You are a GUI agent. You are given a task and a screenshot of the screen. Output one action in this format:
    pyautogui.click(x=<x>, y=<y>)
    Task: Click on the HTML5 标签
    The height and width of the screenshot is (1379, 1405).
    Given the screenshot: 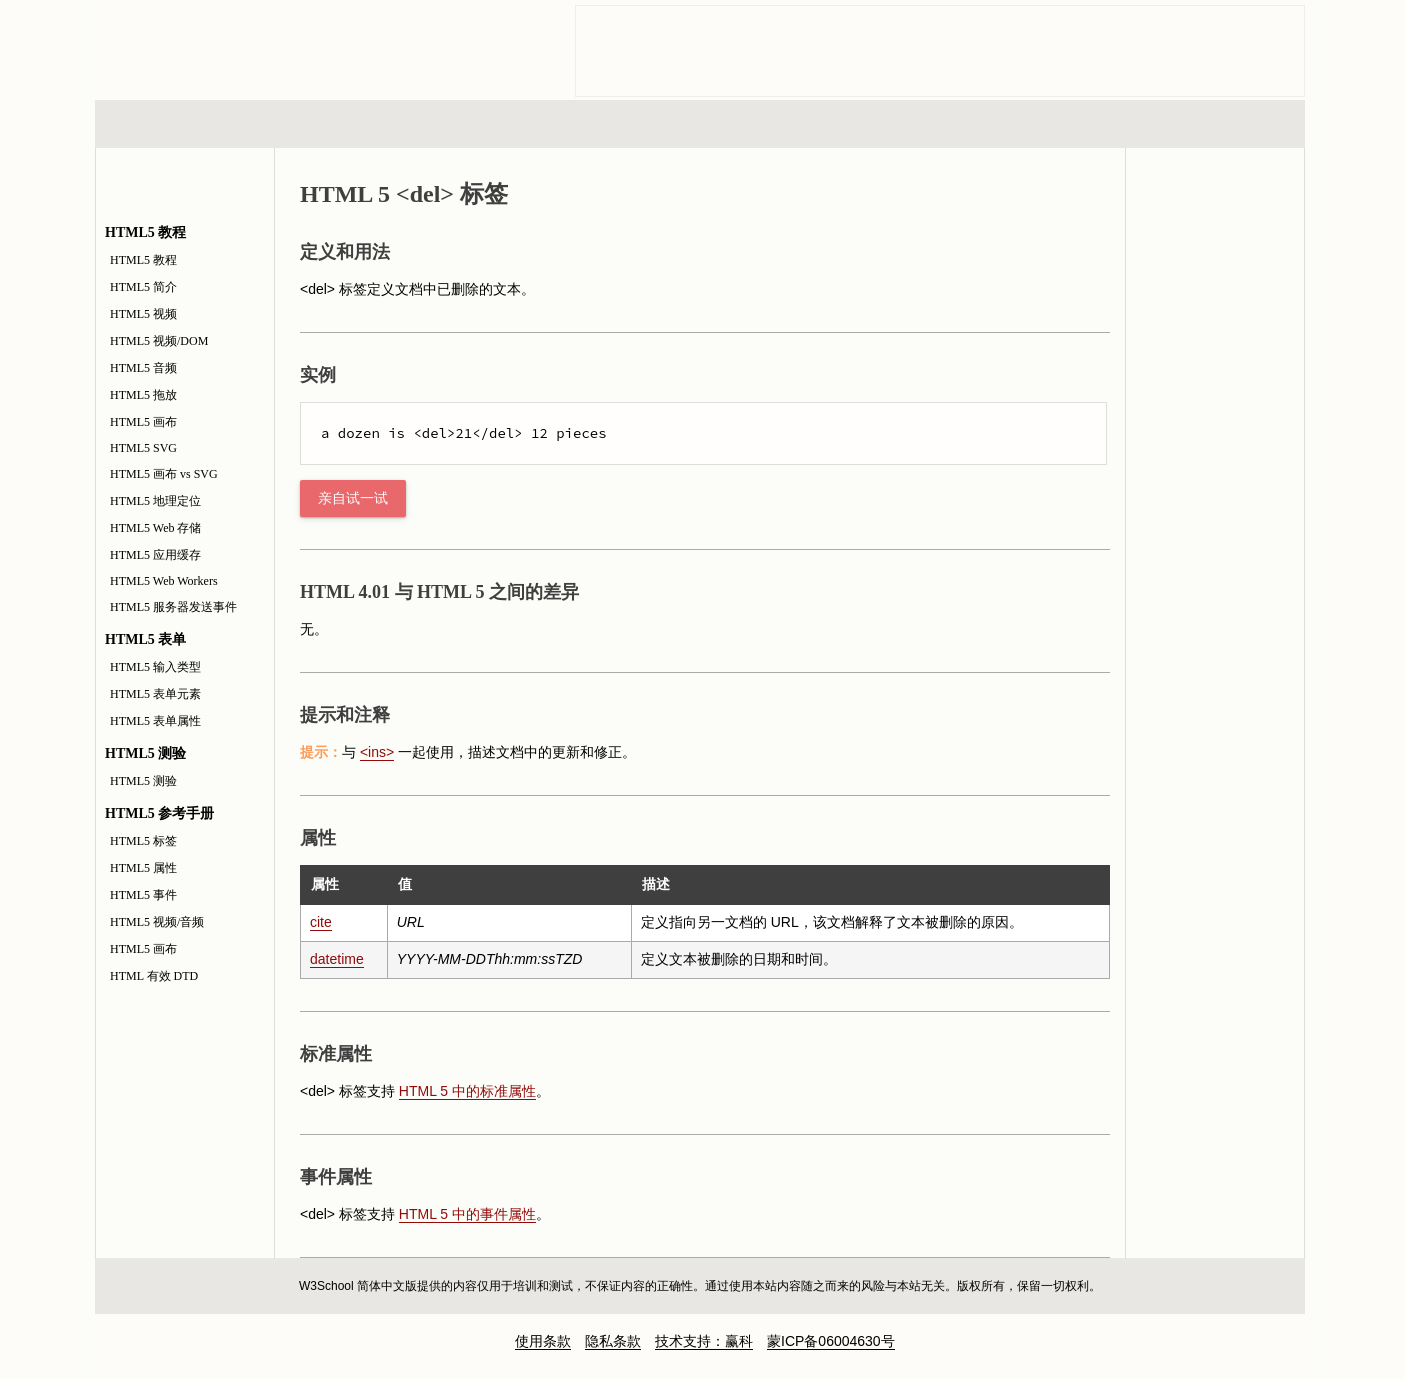 What is the action you would take?
    pyautogui.click(x=143, y=841)
    